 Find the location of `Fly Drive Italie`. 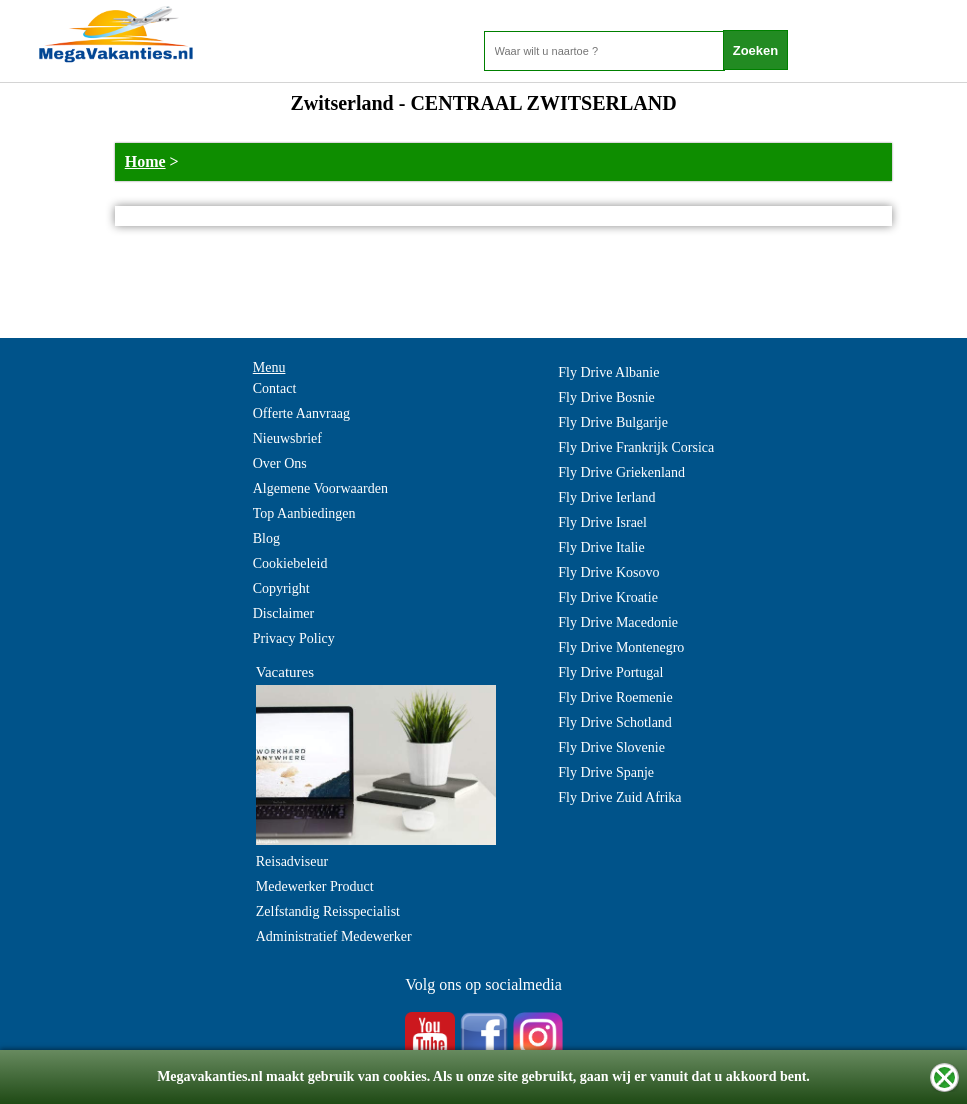

Fly Drive Italie is located at coordinates (601, 547).